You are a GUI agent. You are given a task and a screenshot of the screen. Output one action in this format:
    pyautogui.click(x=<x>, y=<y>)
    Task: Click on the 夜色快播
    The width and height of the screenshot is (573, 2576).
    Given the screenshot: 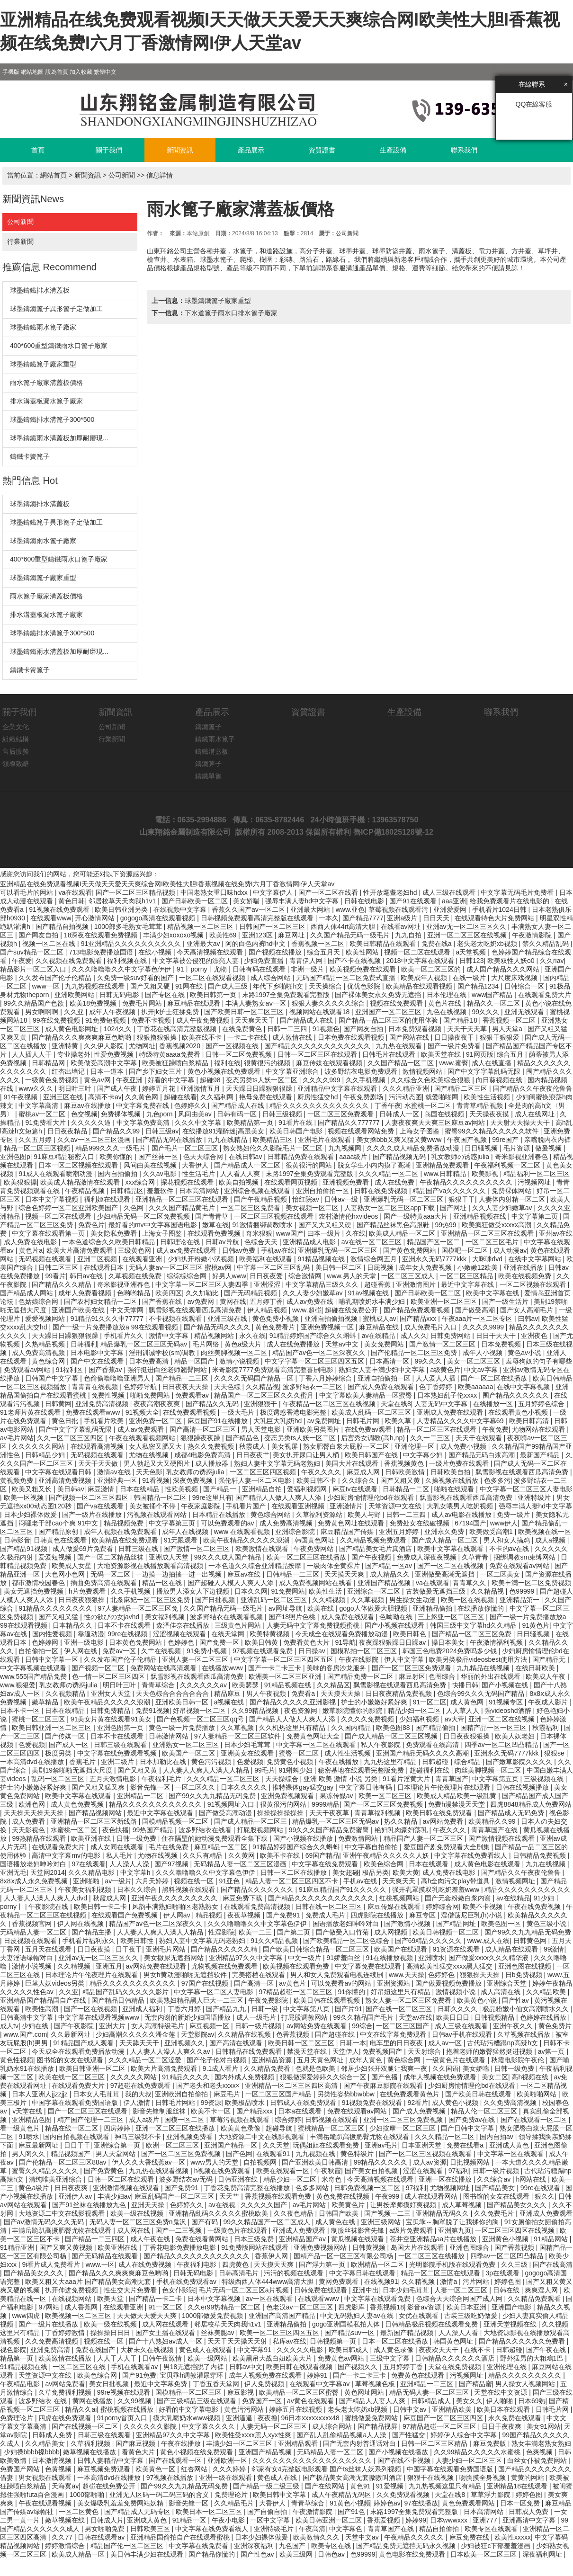 What is the action you would take?
    pyautogui.click(x=115, y=1830)
    